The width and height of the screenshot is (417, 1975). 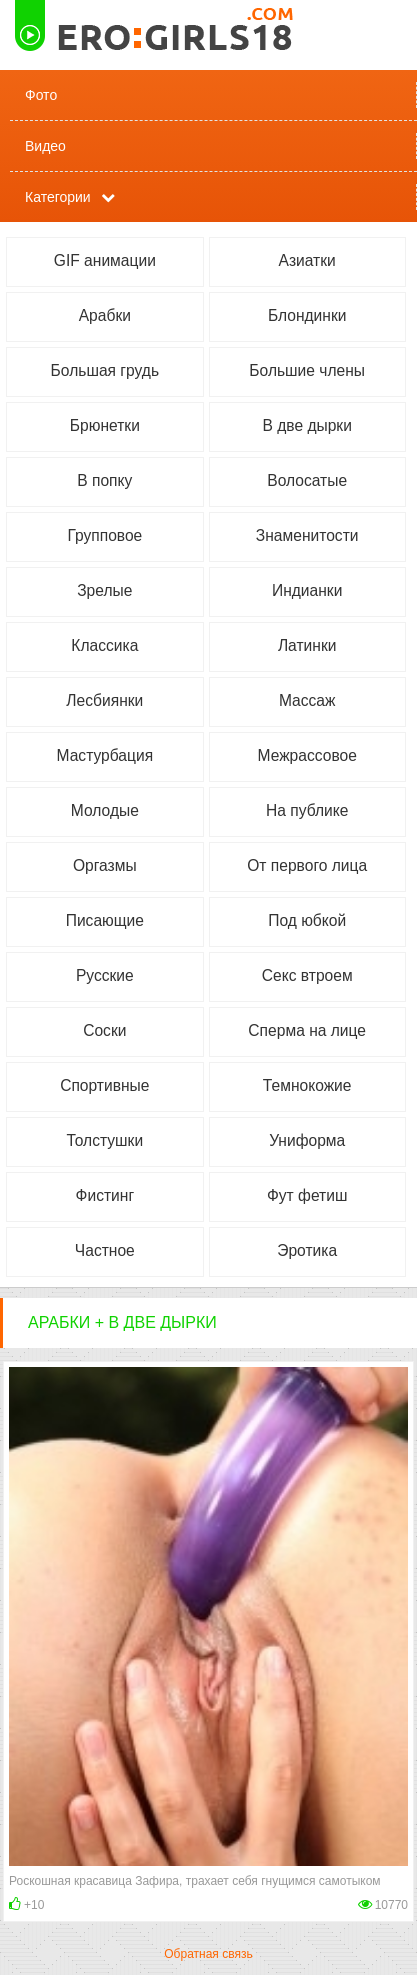 I want to click on Спортивные, so click(x=104, y=1085).